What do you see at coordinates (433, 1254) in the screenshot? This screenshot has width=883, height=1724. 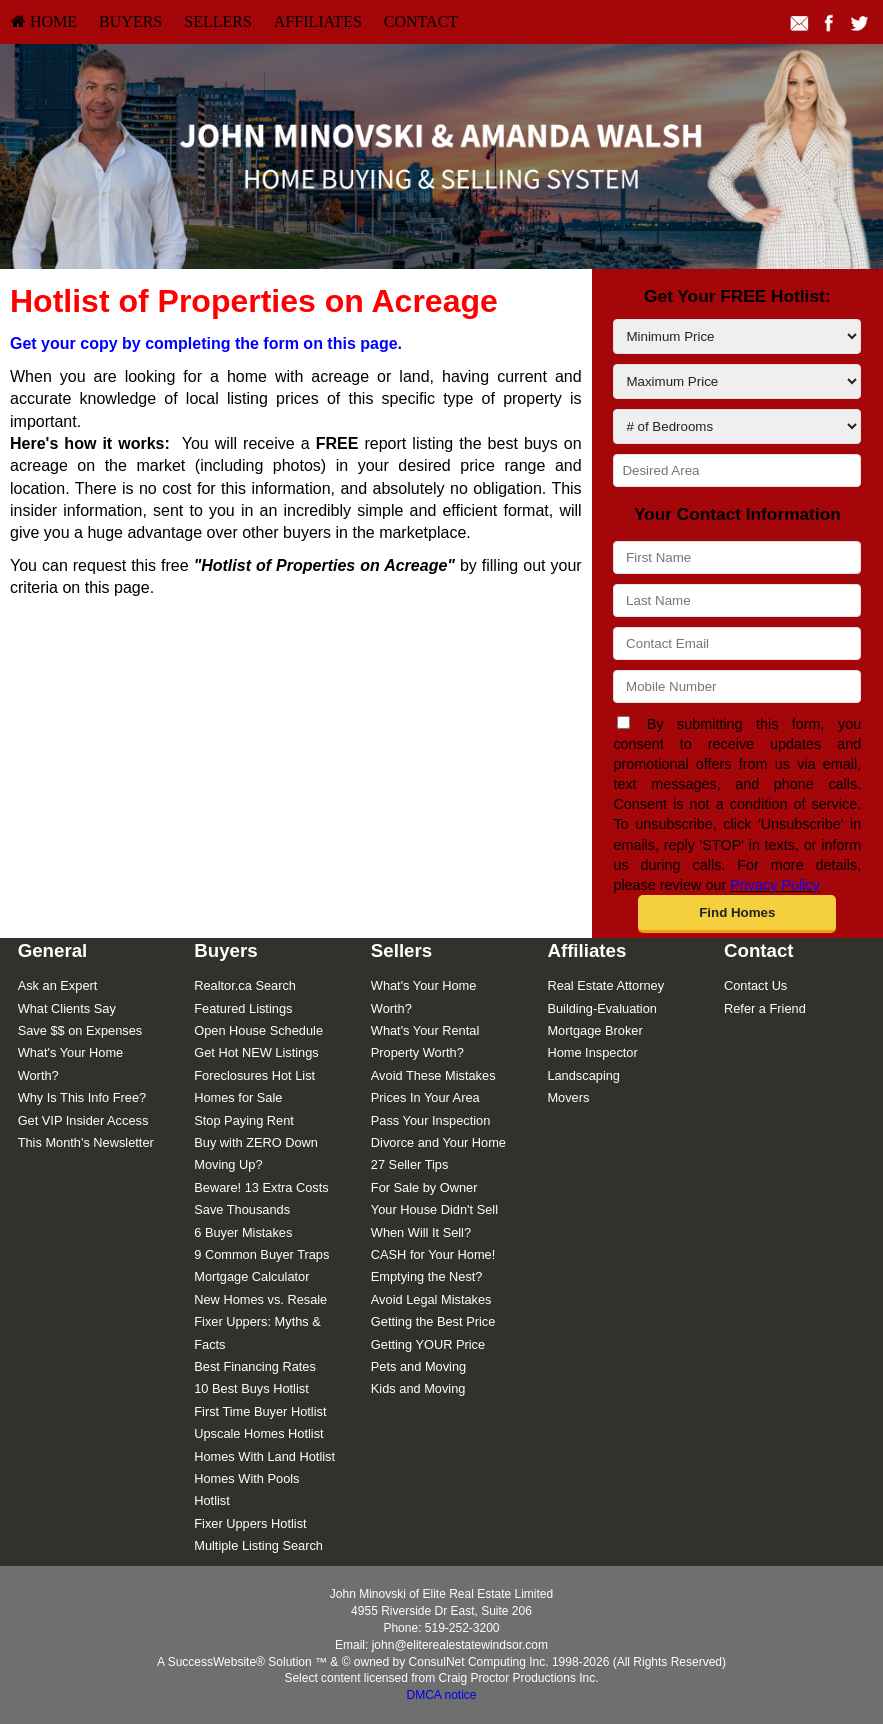 I see `CASH for Your Home!` at bounding box center [433, 1254].